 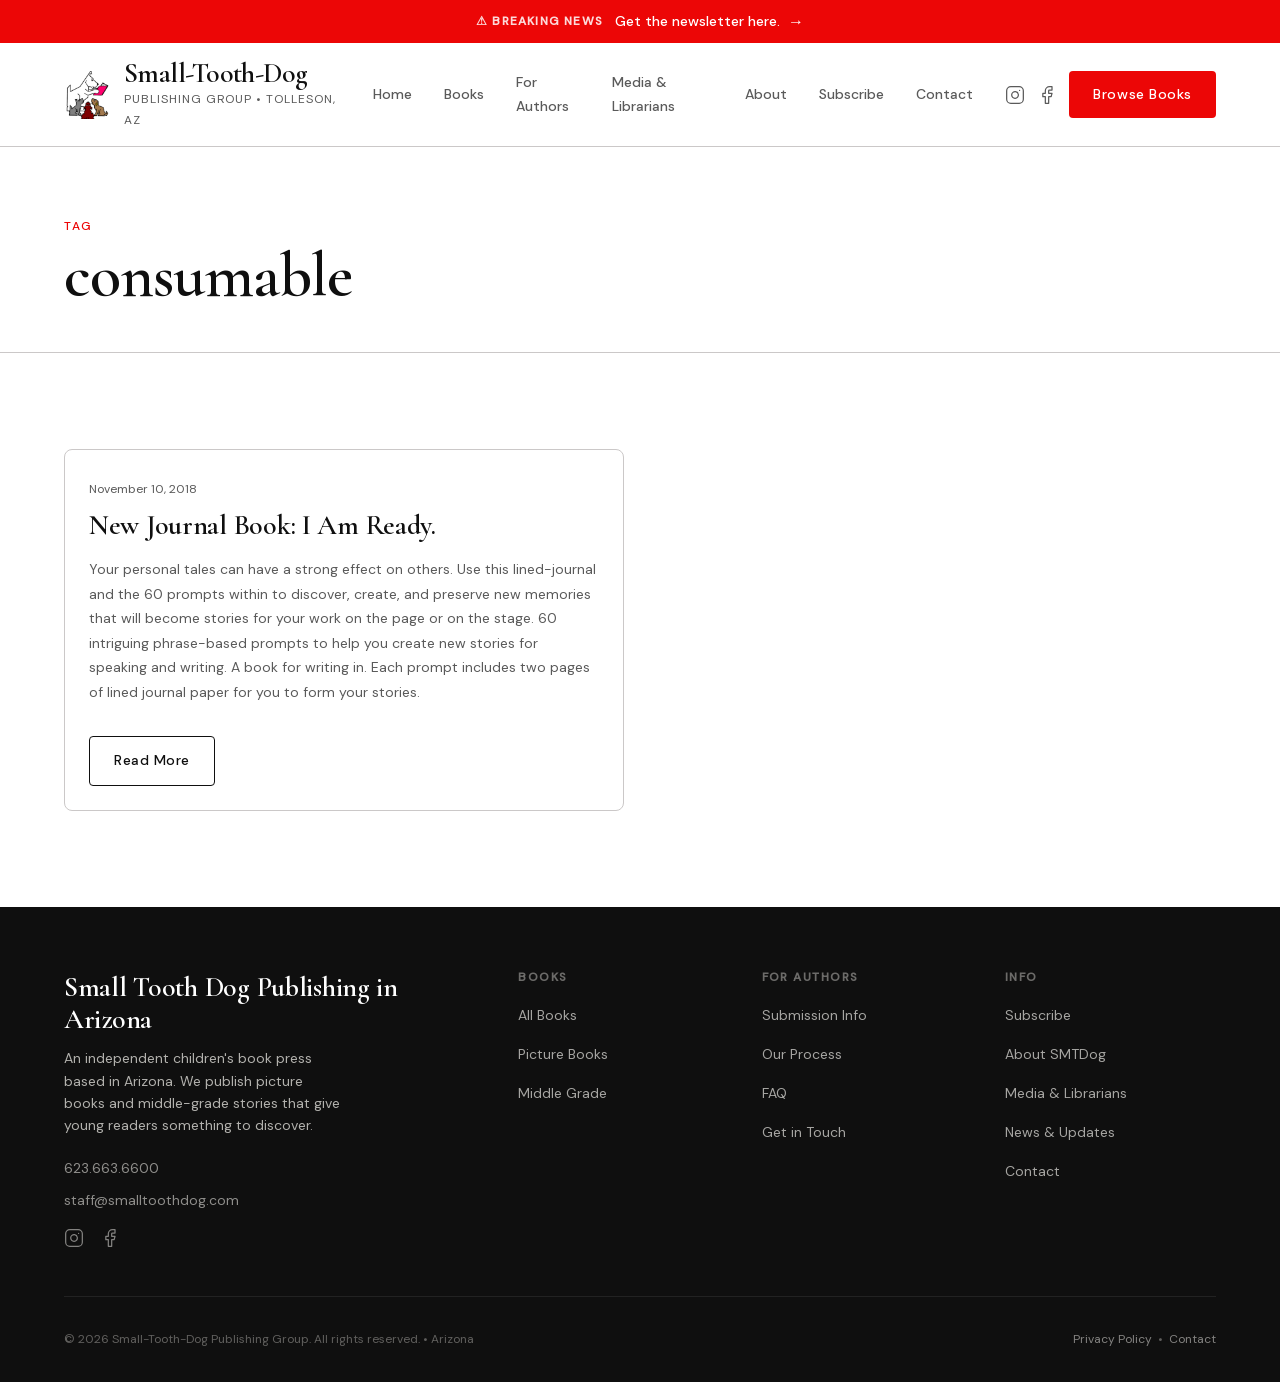 I want to click on Privacy Policy, so click(x=1112, y=1339).